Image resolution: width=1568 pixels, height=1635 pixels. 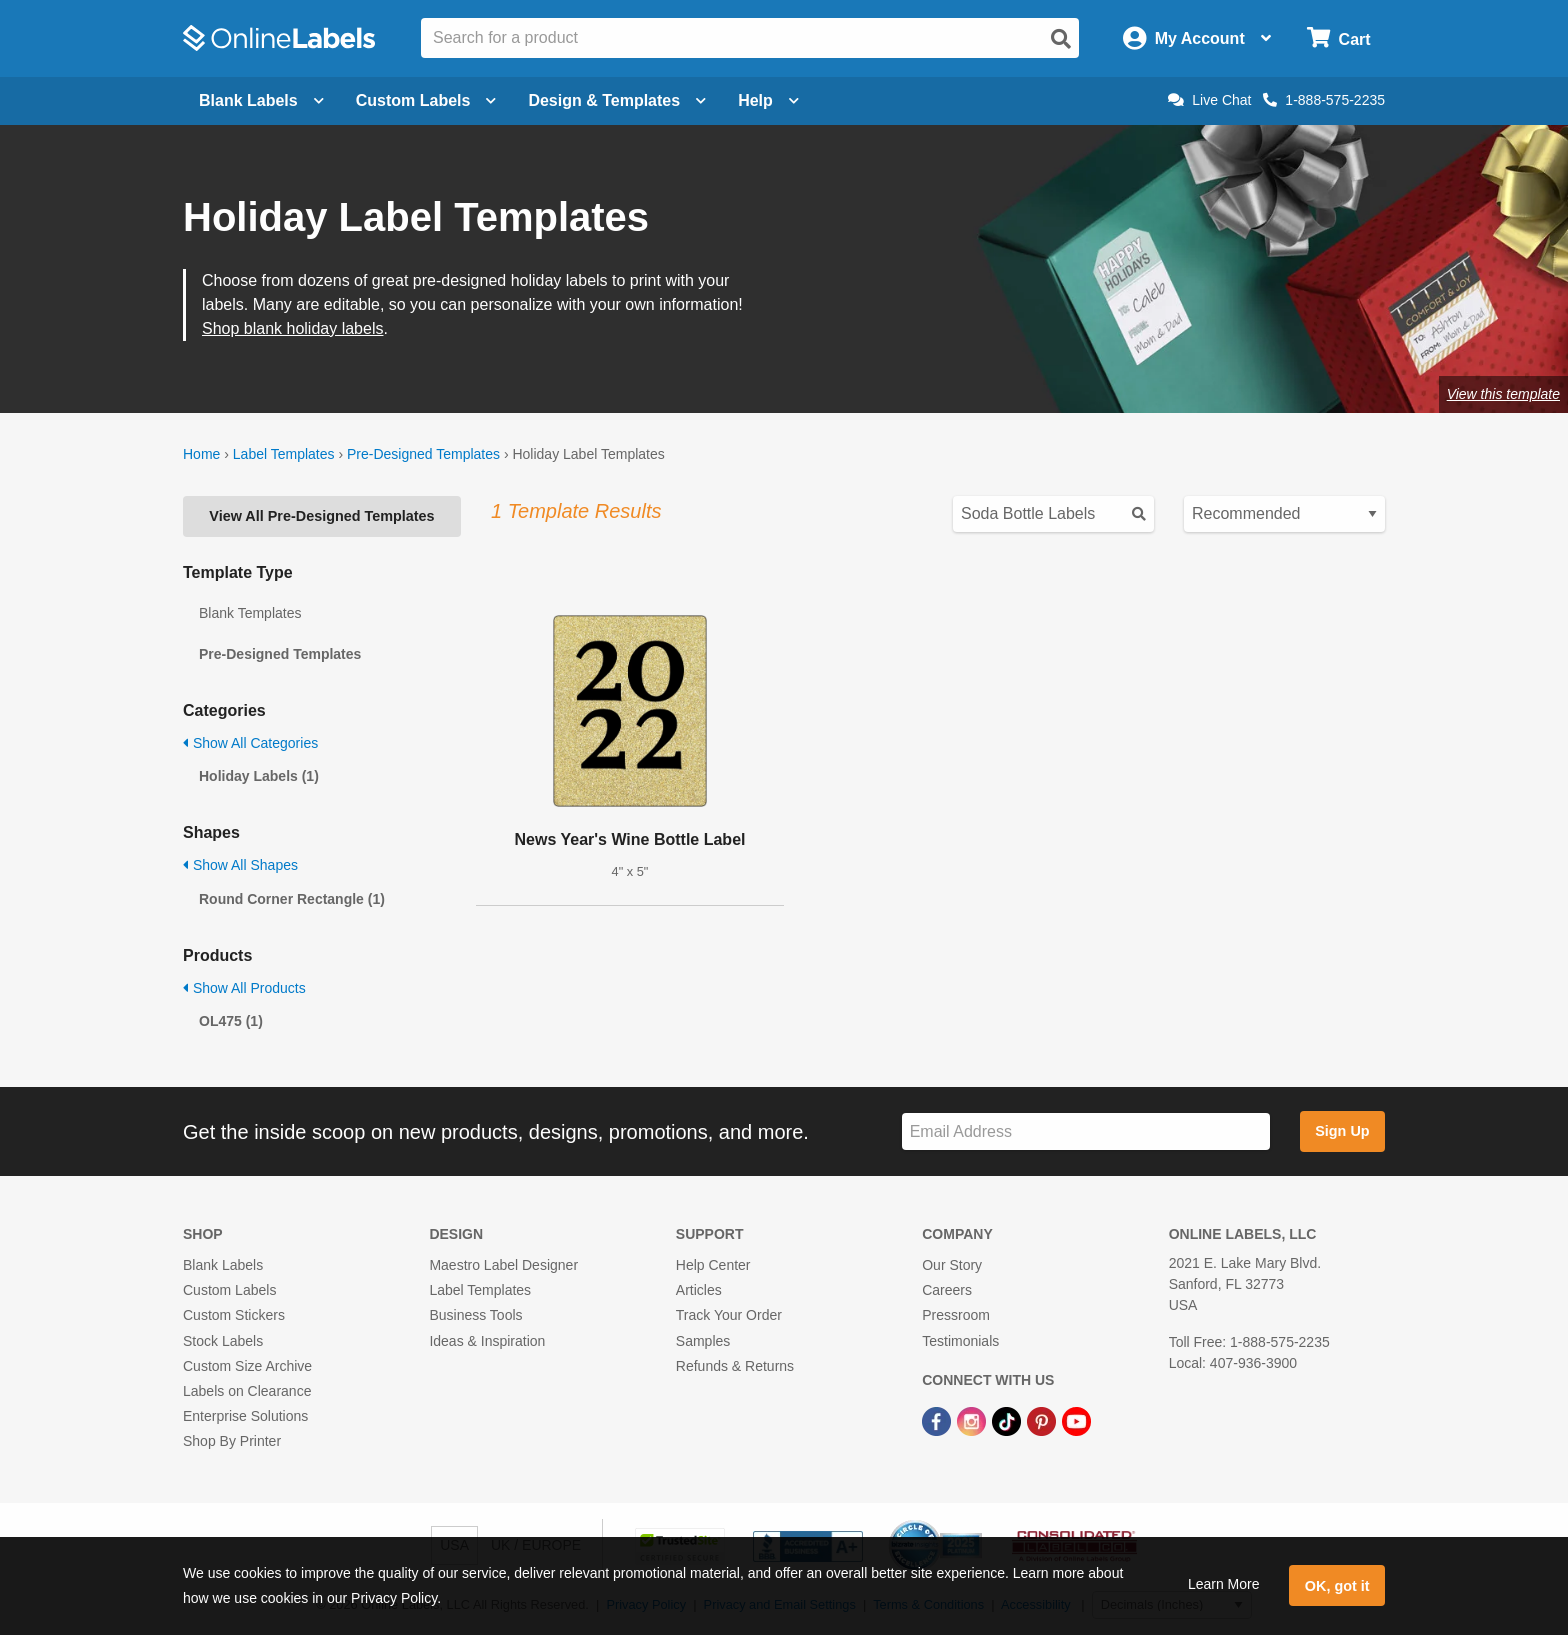 I want to click on Enterprise Solutions, so click(x=245, y=1416).